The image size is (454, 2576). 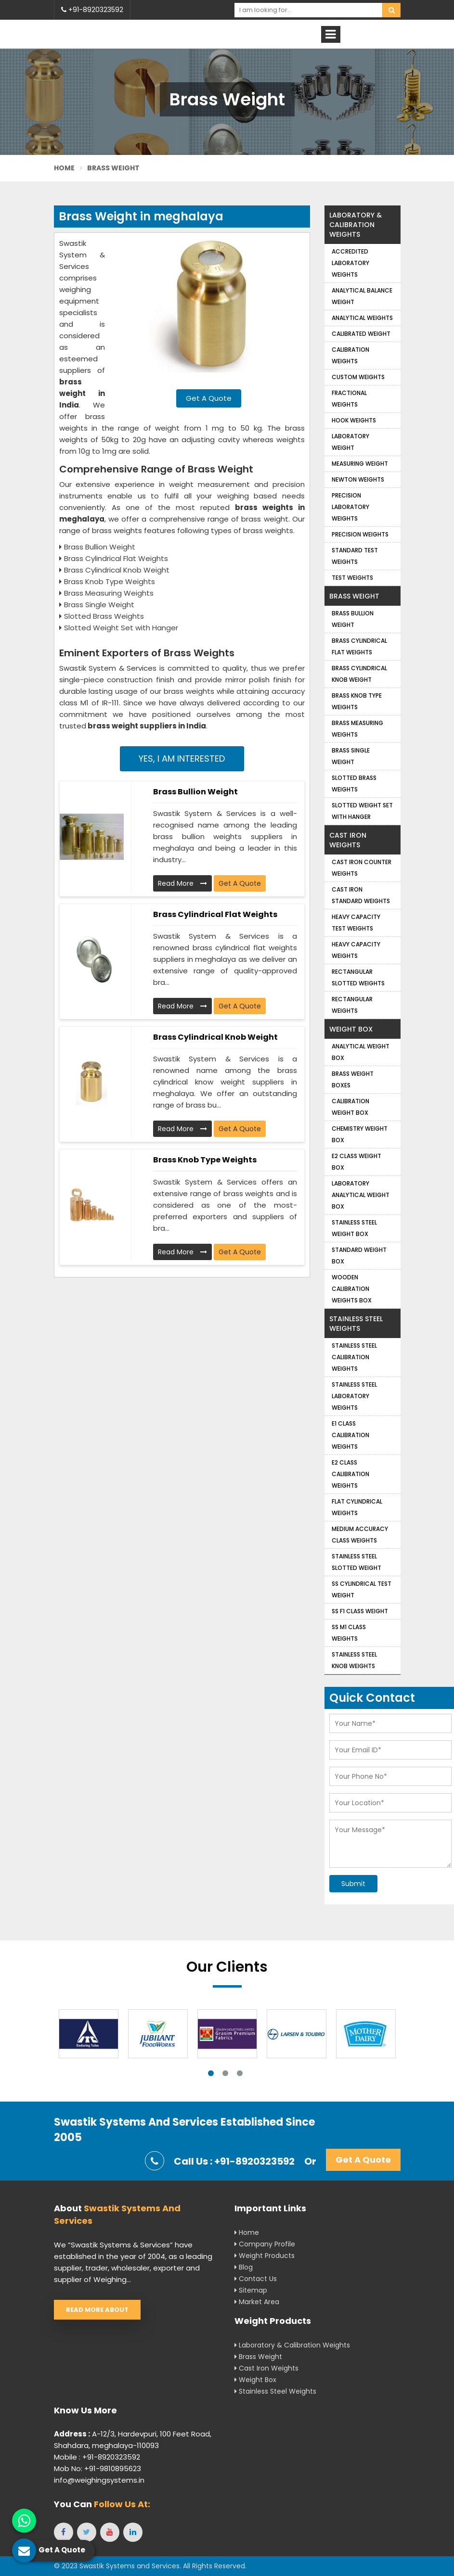 I want to click on Brass Bullion Weight, so click(x=195, y=791).